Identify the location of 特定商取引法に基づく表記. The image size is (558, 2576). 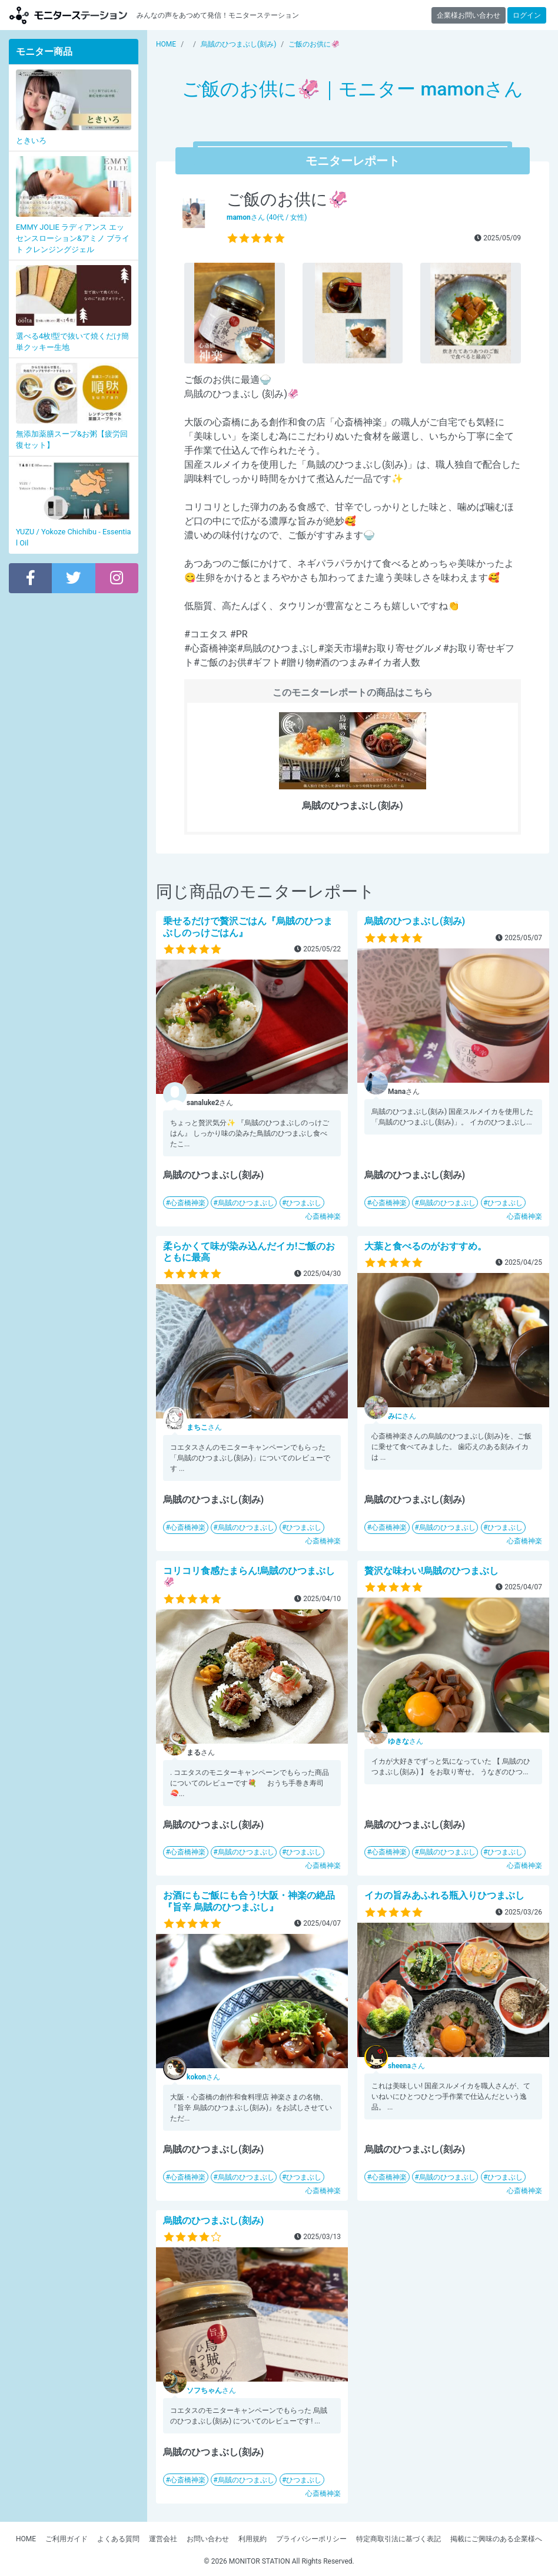
(398, 2539).